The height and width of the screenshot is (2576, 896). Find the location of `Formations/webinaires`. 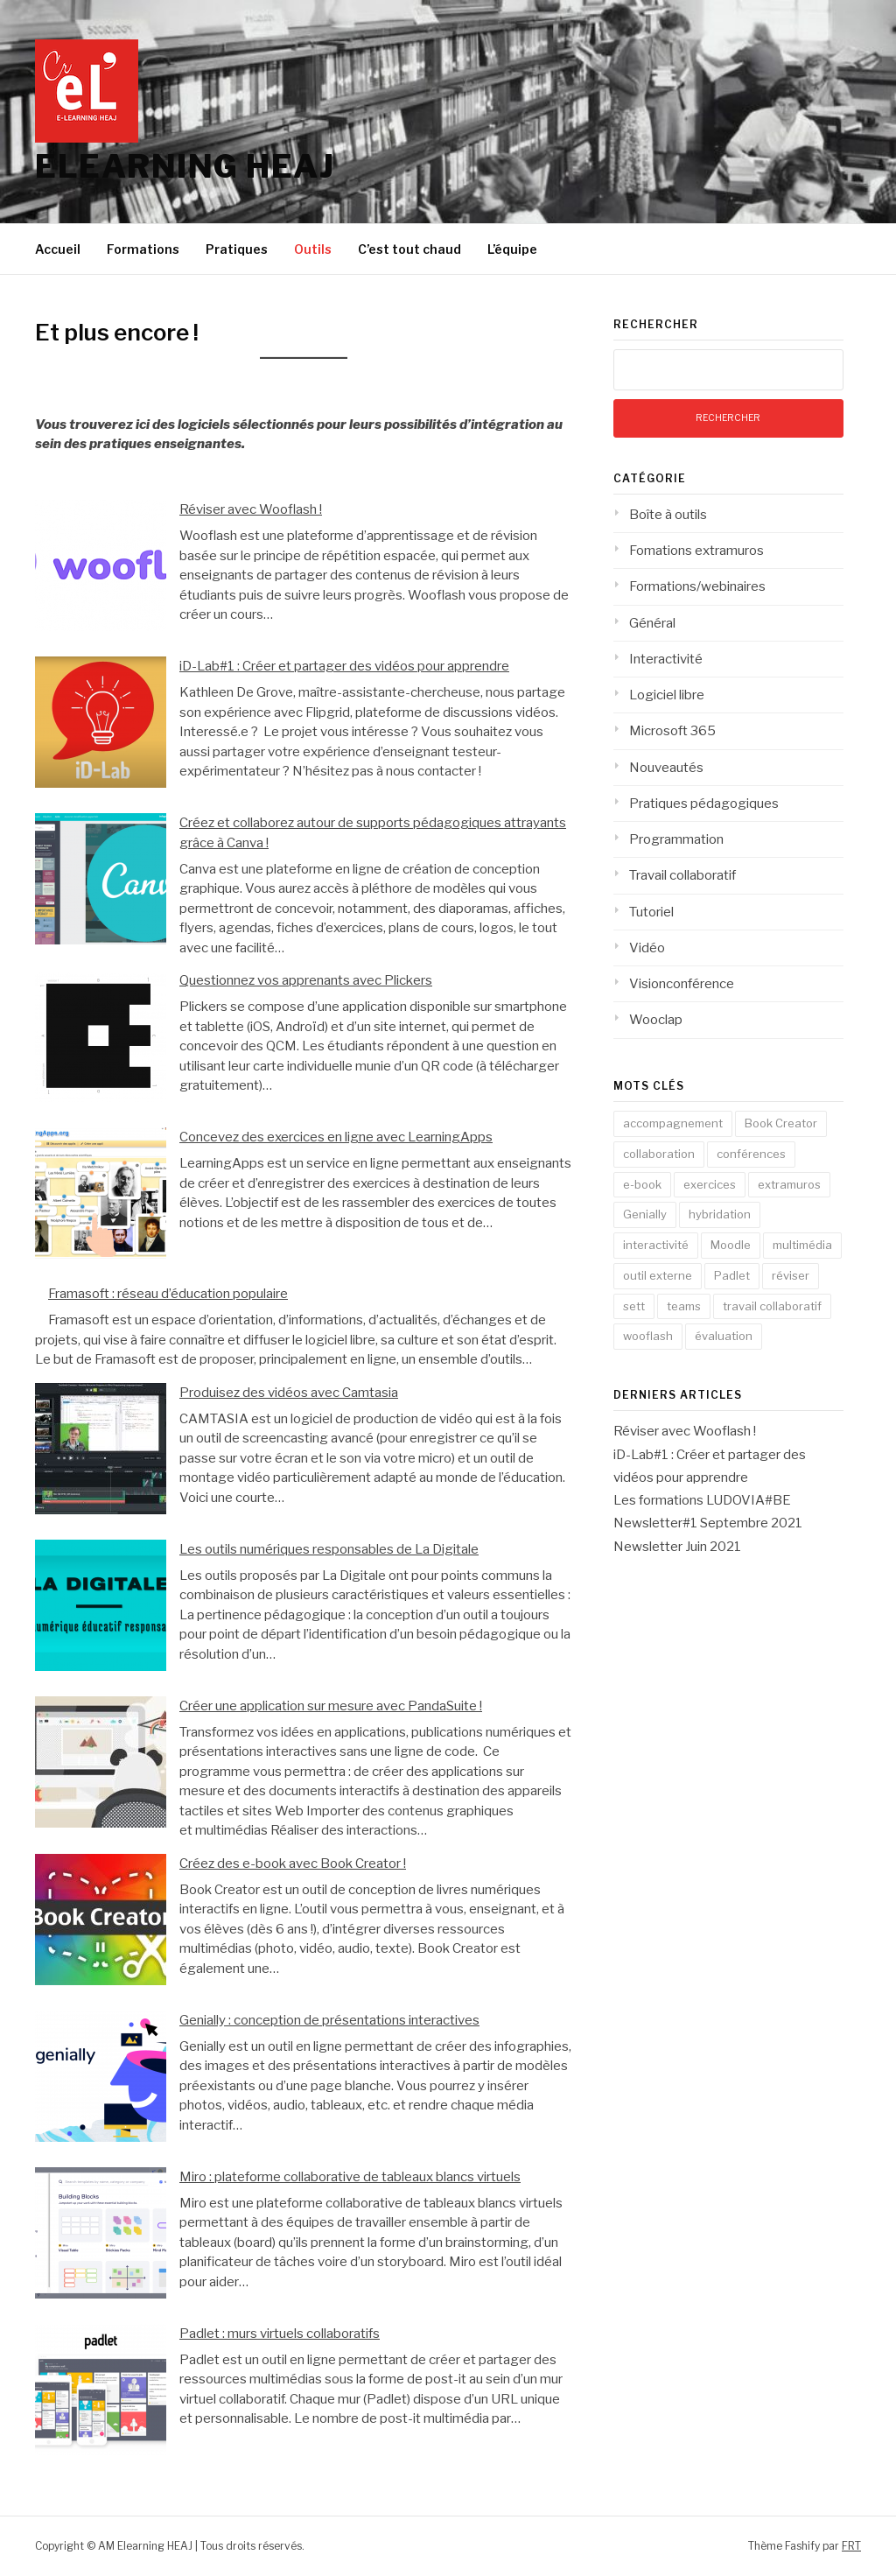

Formations/webinaires is located at coordinates (697, 586).